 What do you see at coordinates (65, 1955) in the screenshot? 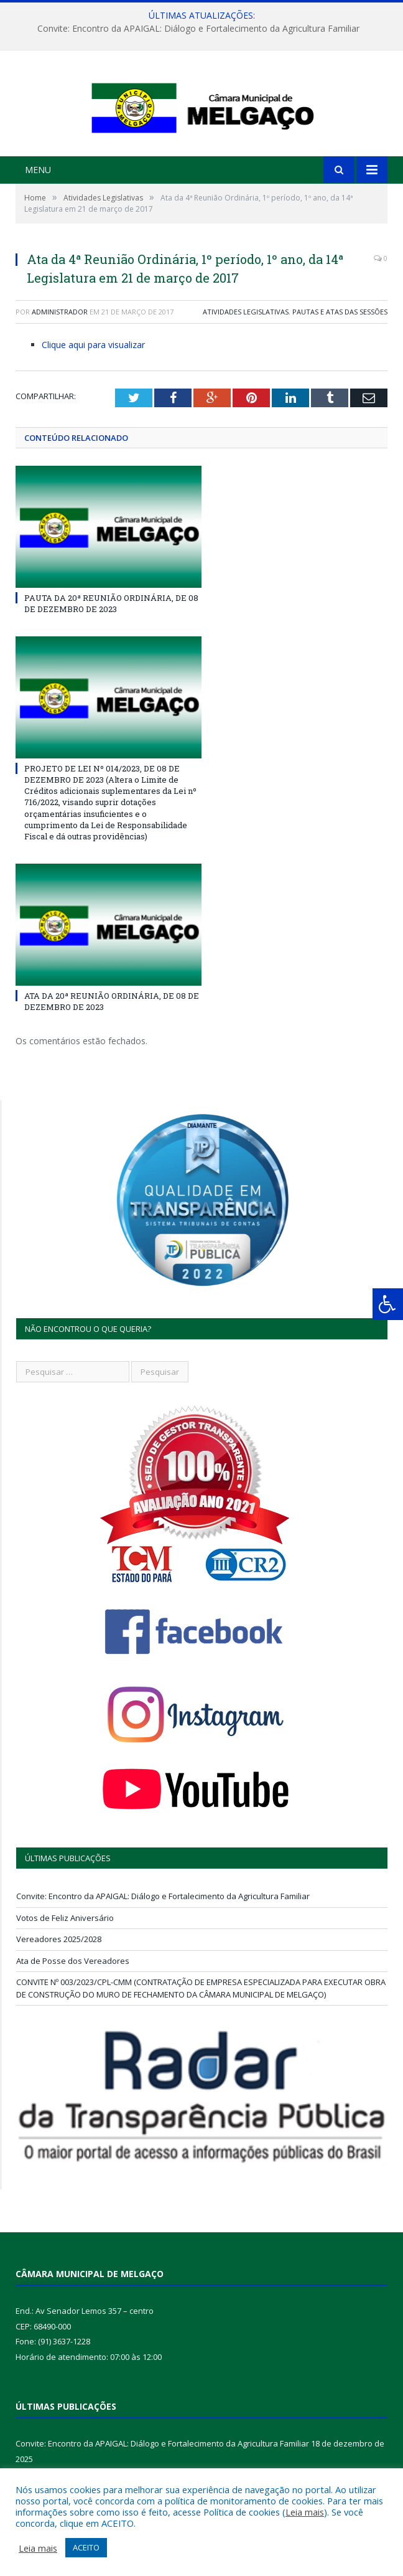
I see `Votos de Feliz Aniversário` at bounding box center [65, 1955].